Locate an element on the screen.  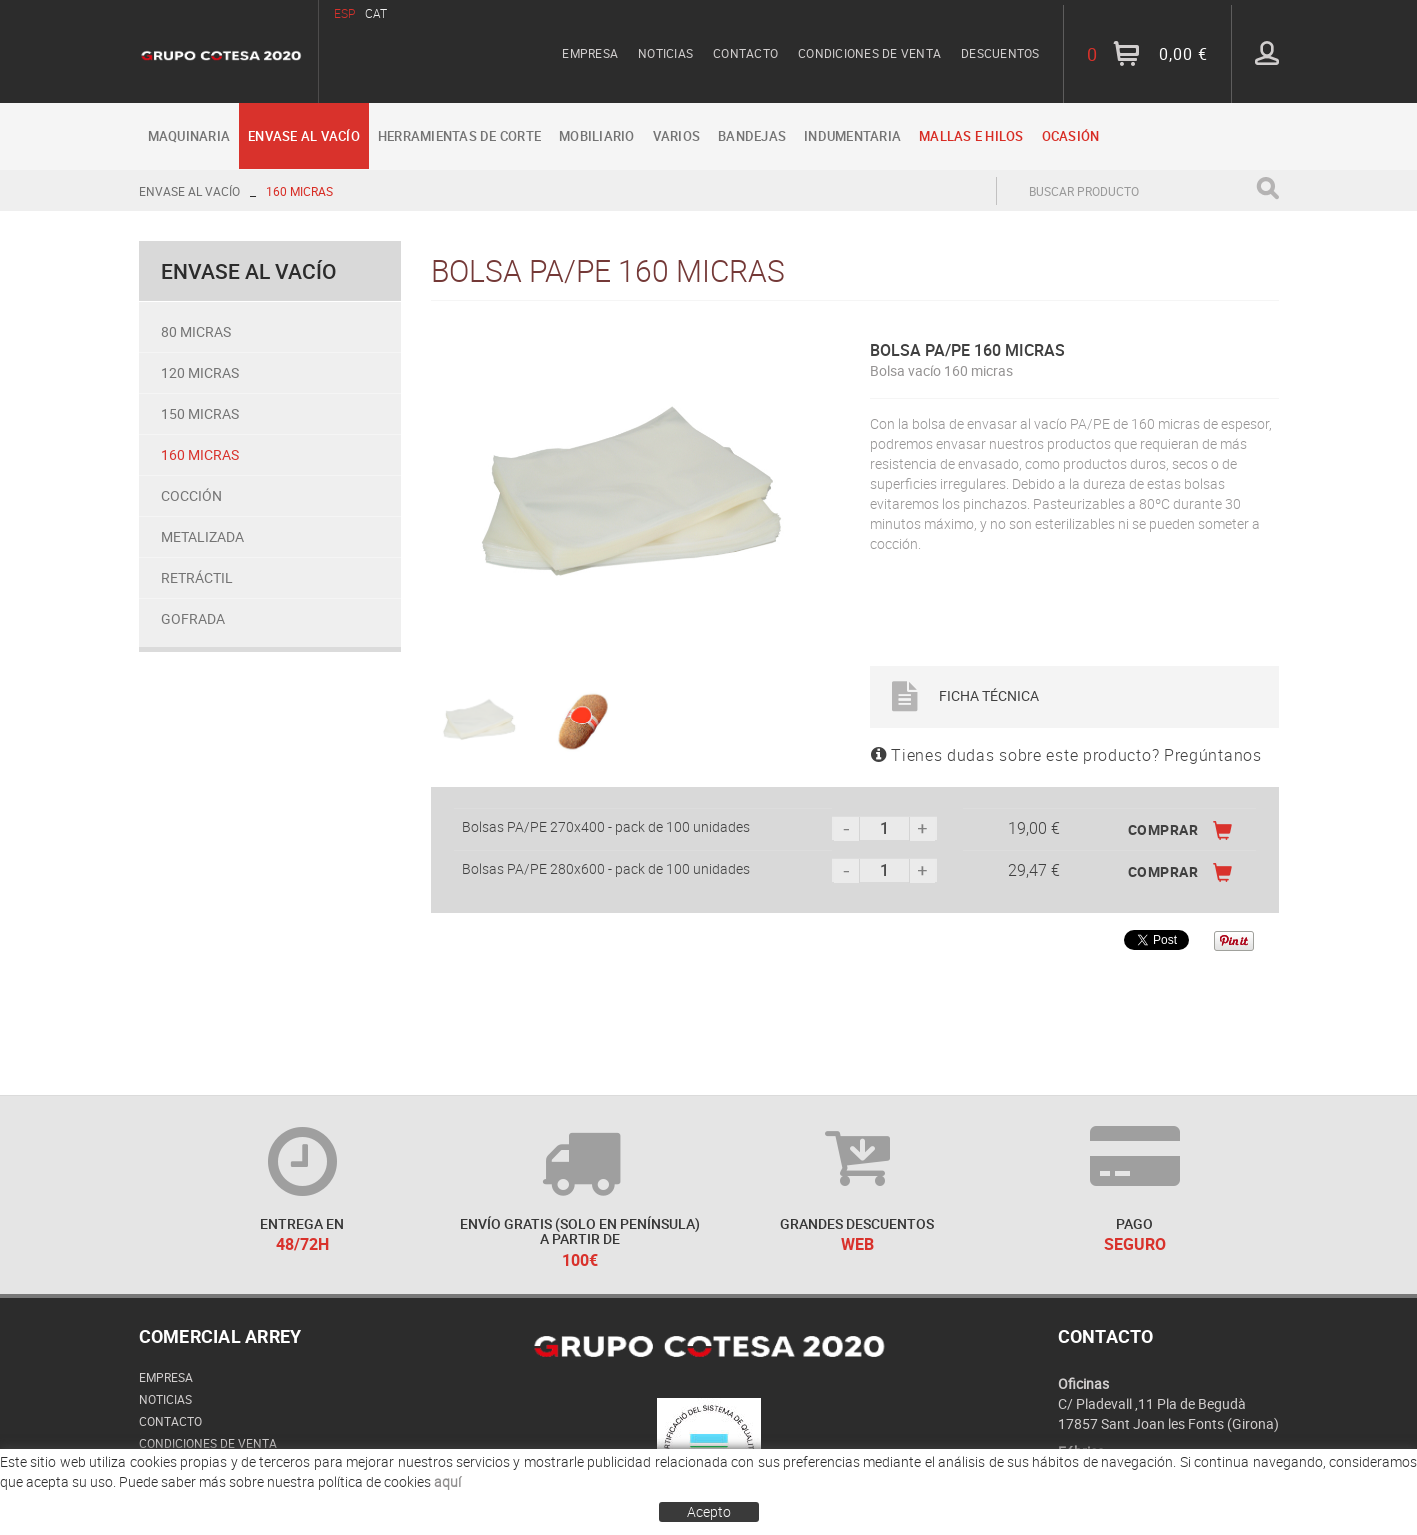
150 micras is located at coordinates (200, 413).